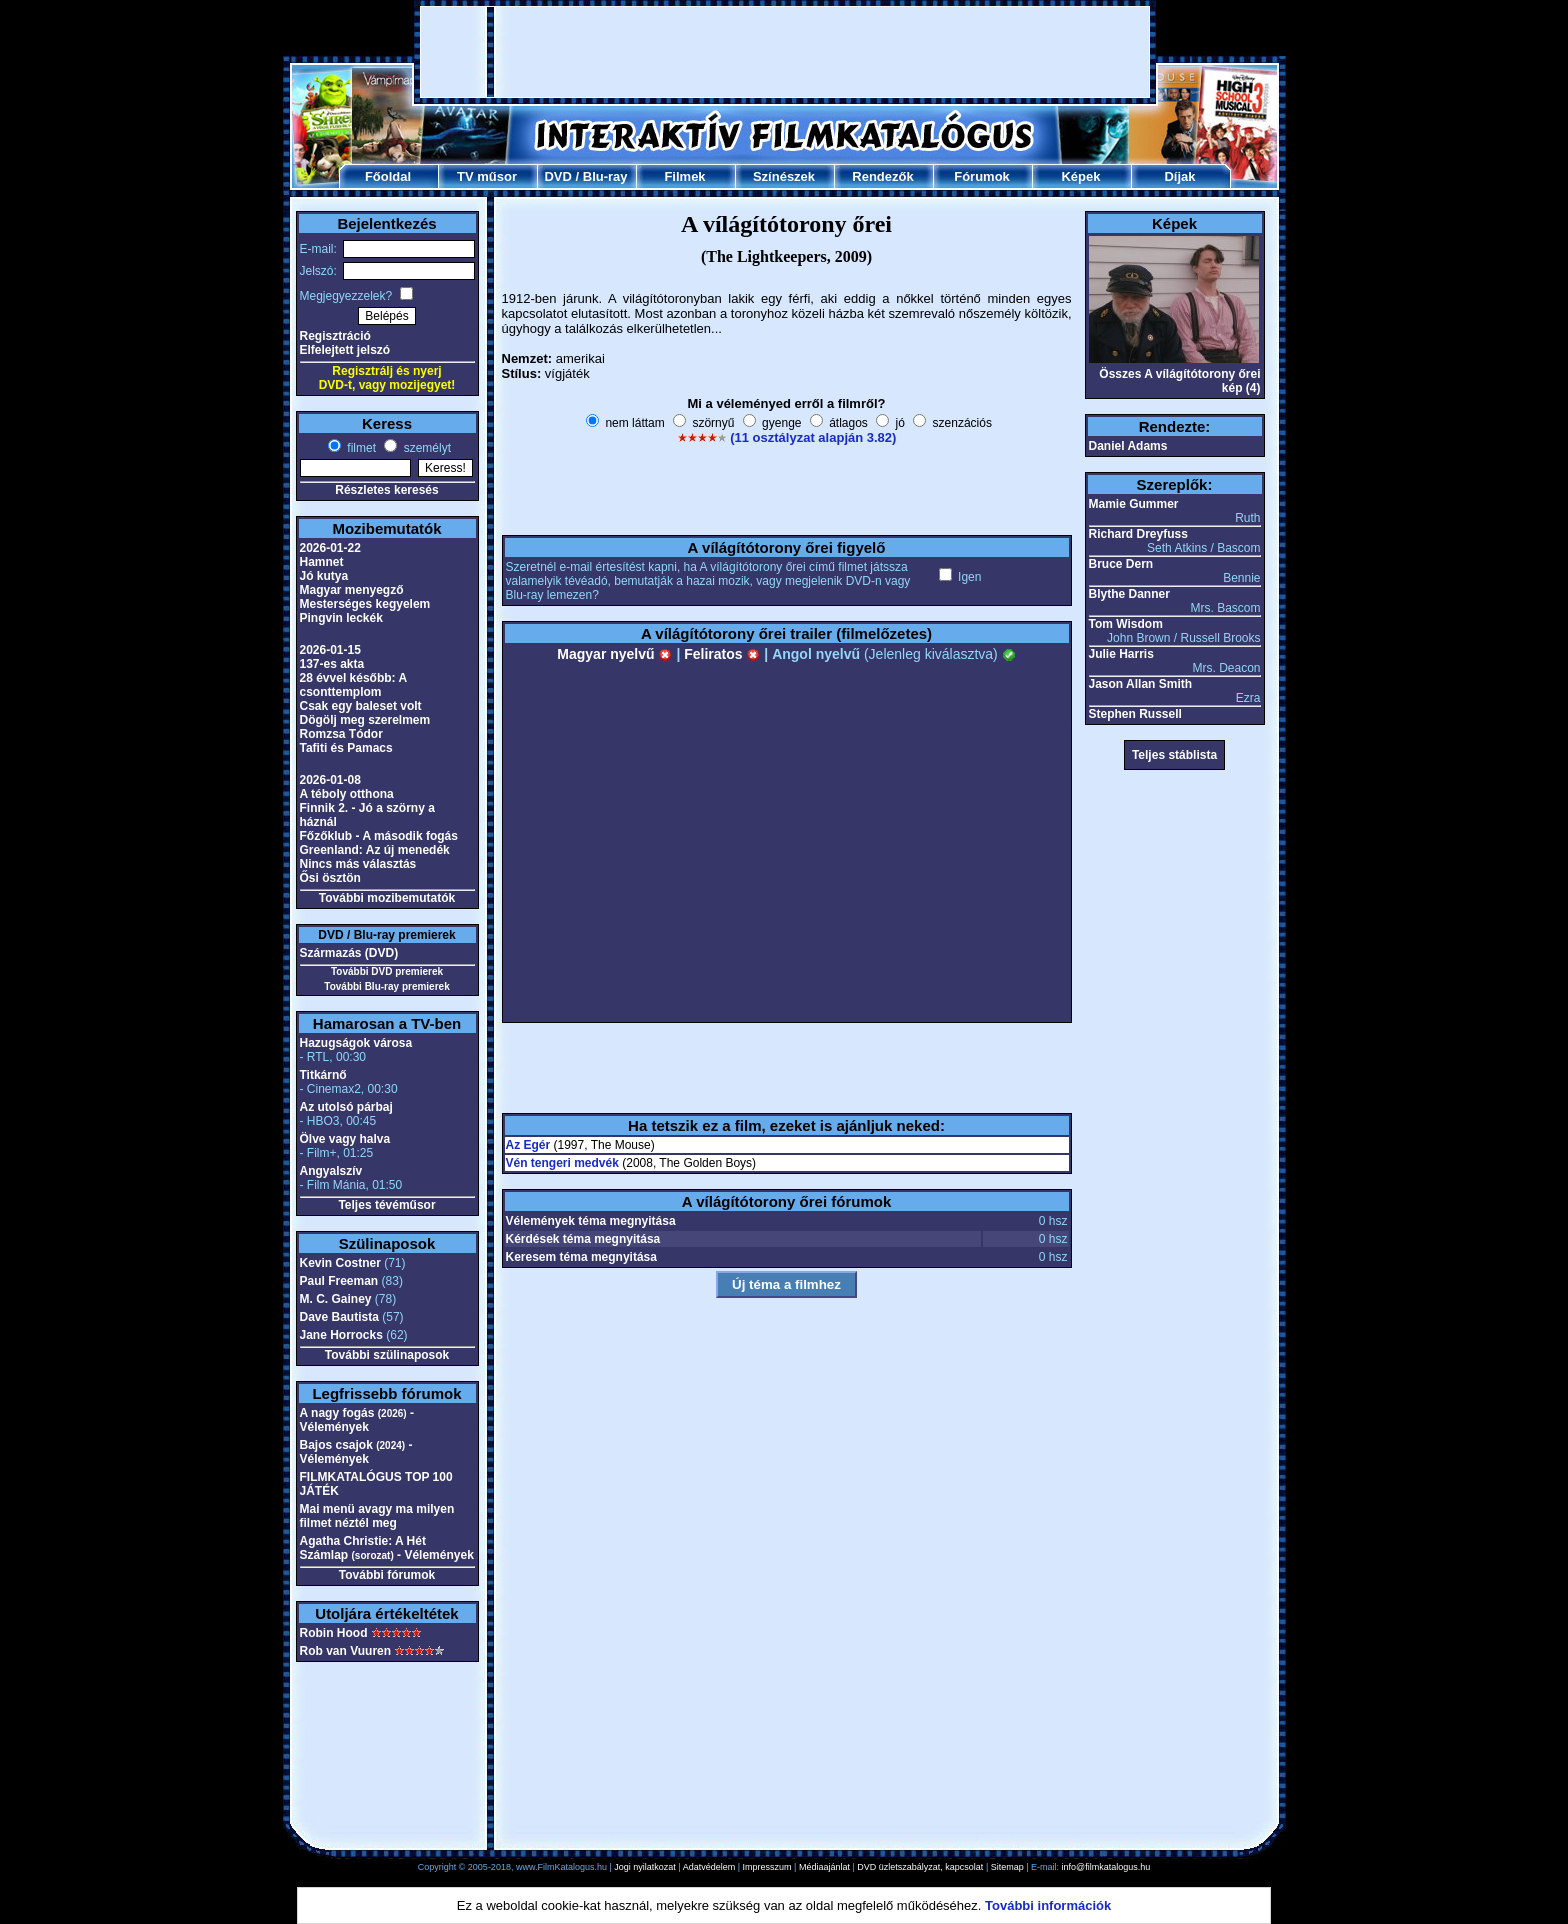 The image size is (1568, 1924). I want to click on M. C. Gainey, so click(336, 1299).